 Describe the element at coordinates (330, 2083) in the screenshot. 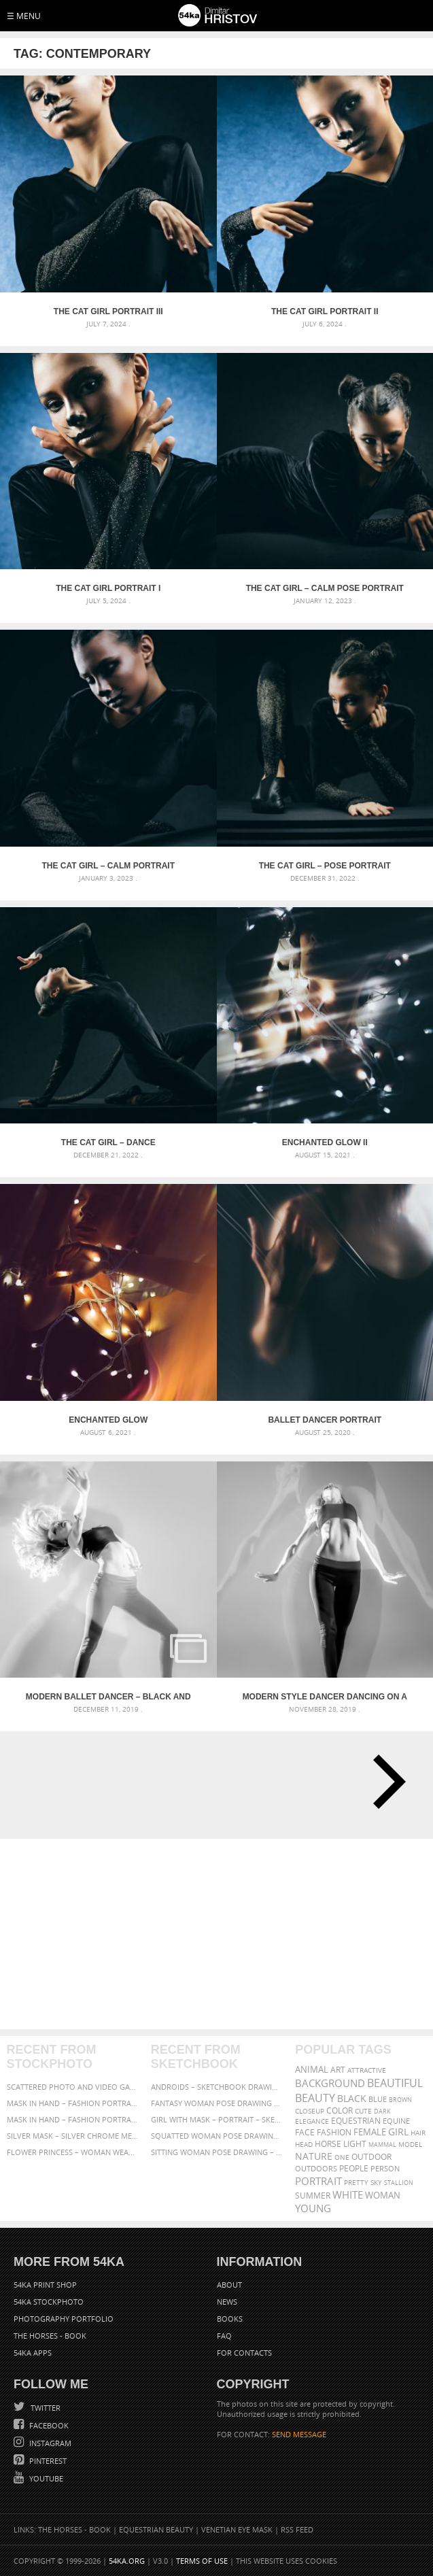

I see `background [background (665 items)]` at that location.